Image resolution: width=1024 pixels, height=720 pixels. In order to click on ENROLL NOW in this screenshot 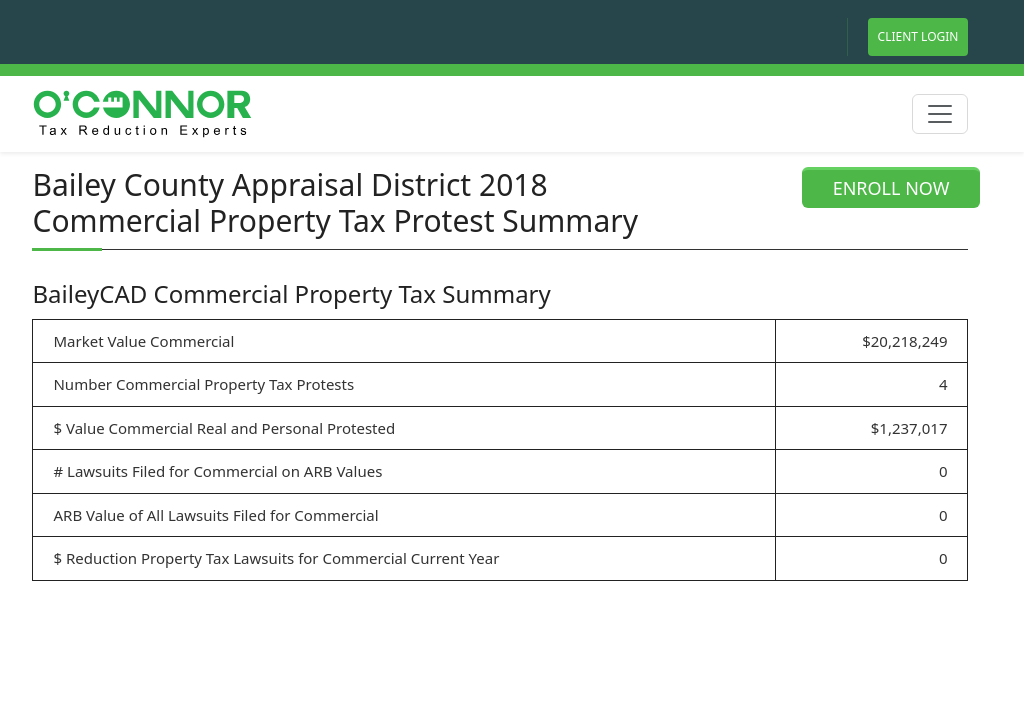, I will do `click(891, 188)`.